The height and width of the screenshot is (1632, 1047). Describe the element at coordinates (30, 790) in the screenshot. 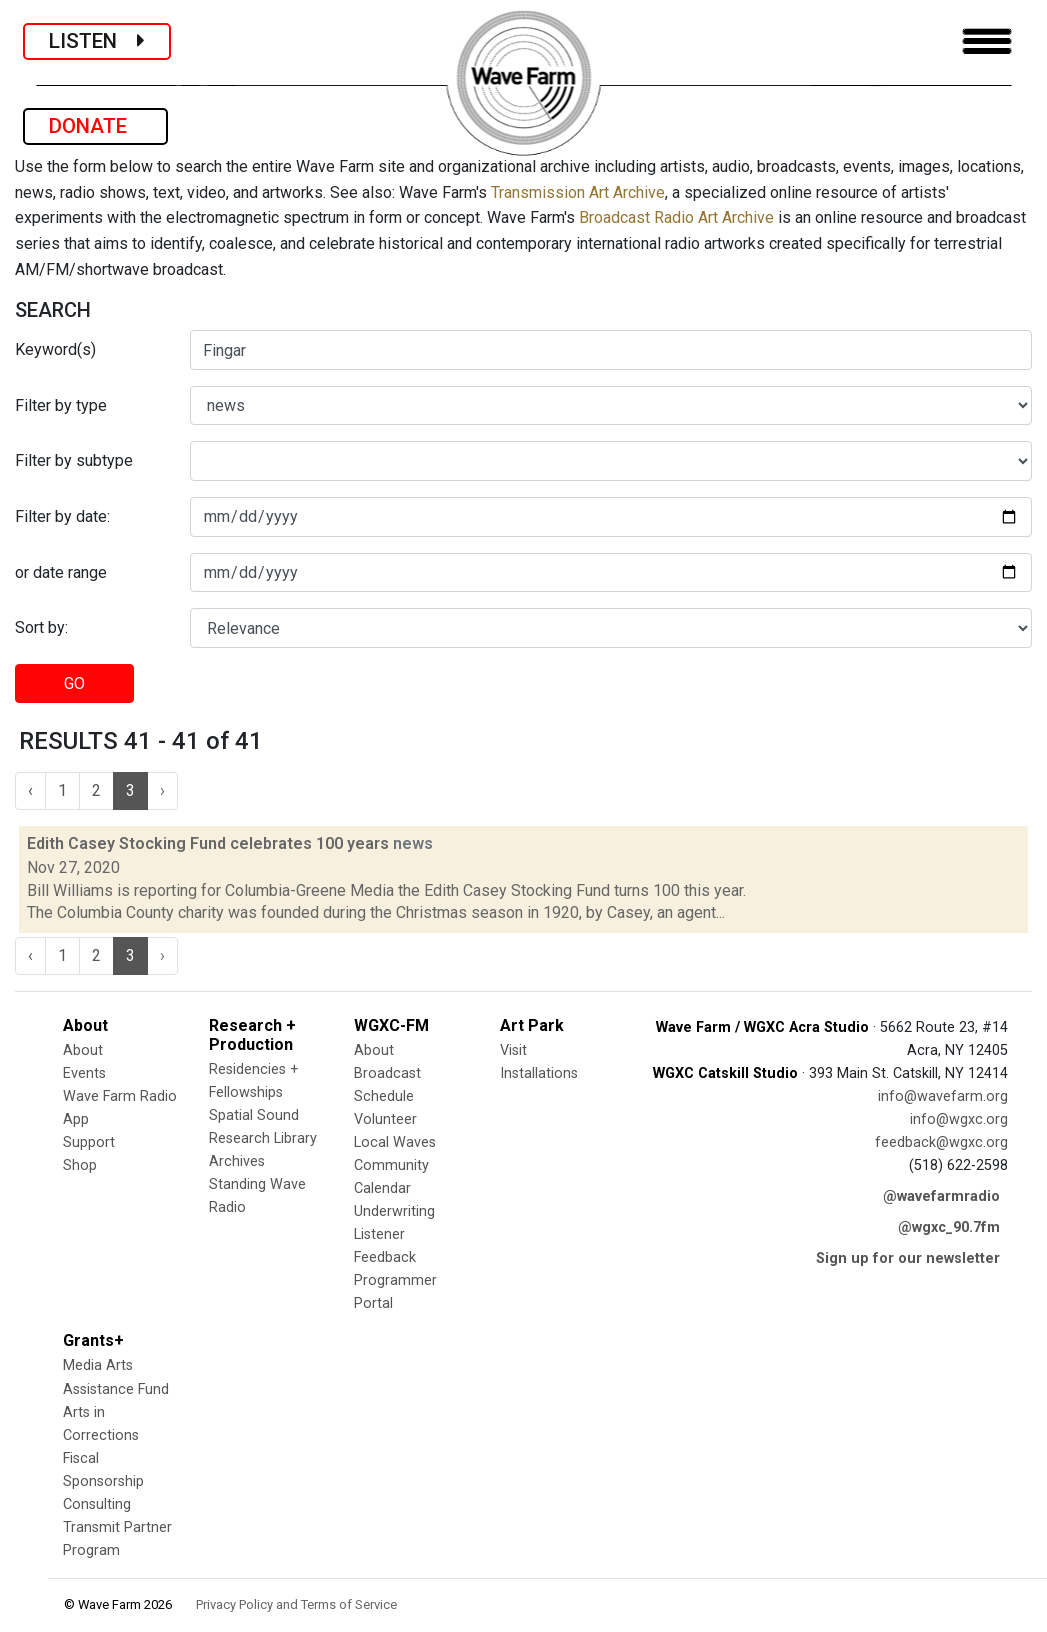

I see `‹ [« Previous]` at that location.